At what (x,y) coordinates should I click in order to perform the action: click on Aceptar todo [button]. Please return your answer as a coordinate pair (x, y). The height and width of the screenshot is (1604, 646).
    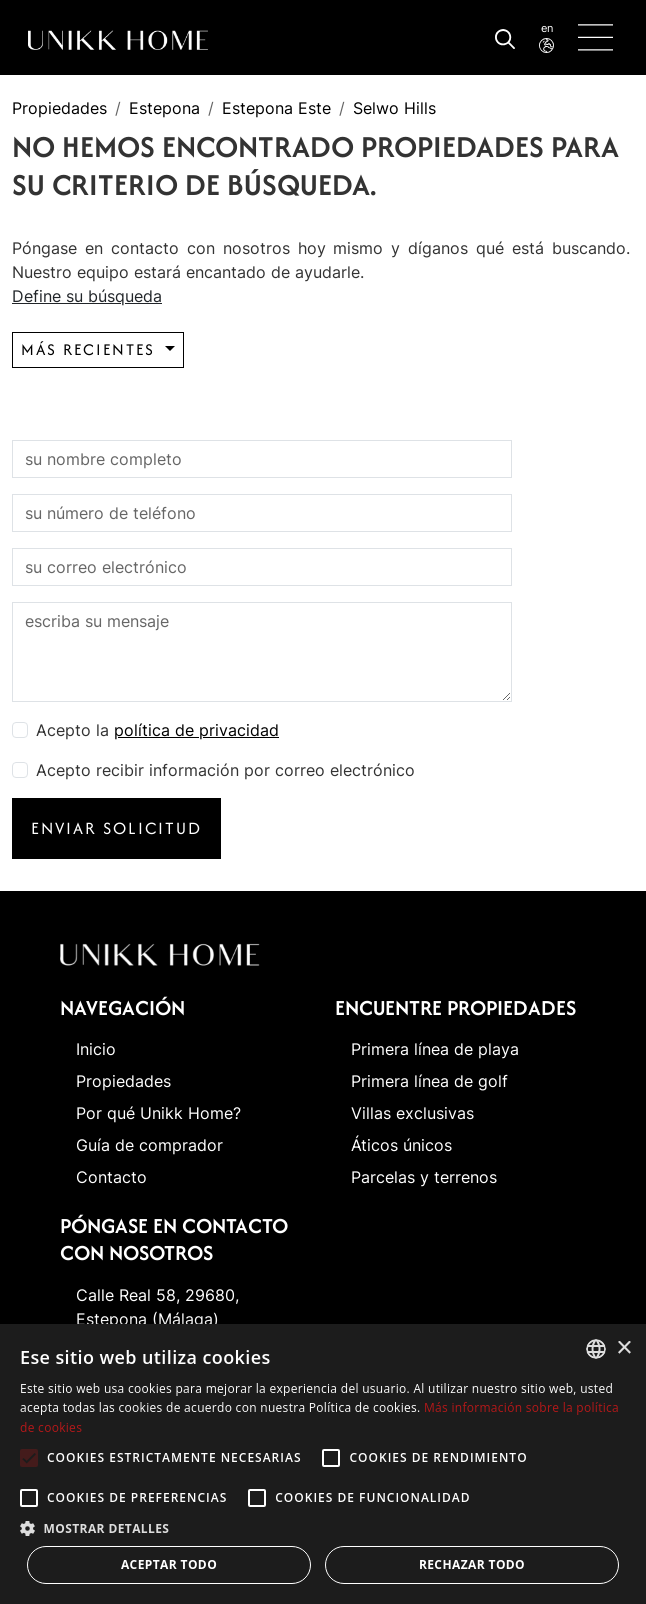
    Looking at the image, I should click on (169, 1564).